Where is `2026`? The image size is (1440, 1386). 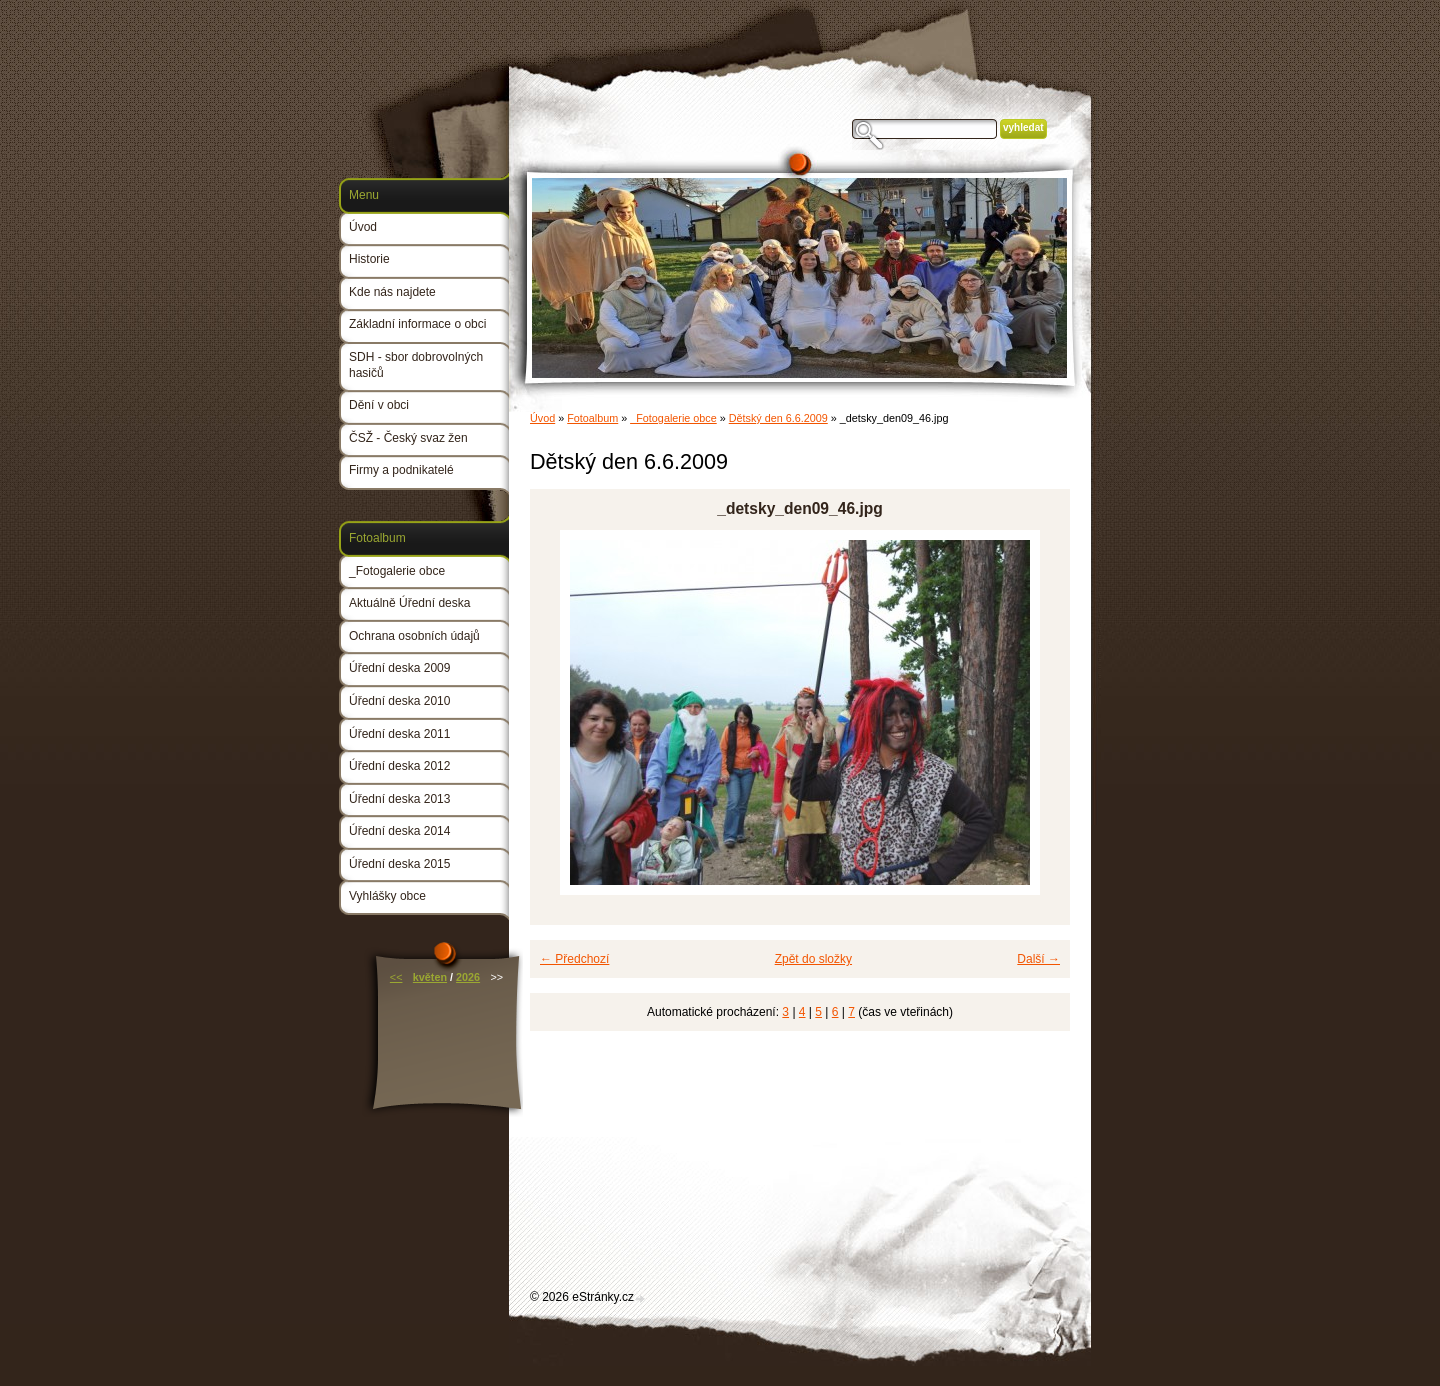
2026 is located at coordinates (468, 977).